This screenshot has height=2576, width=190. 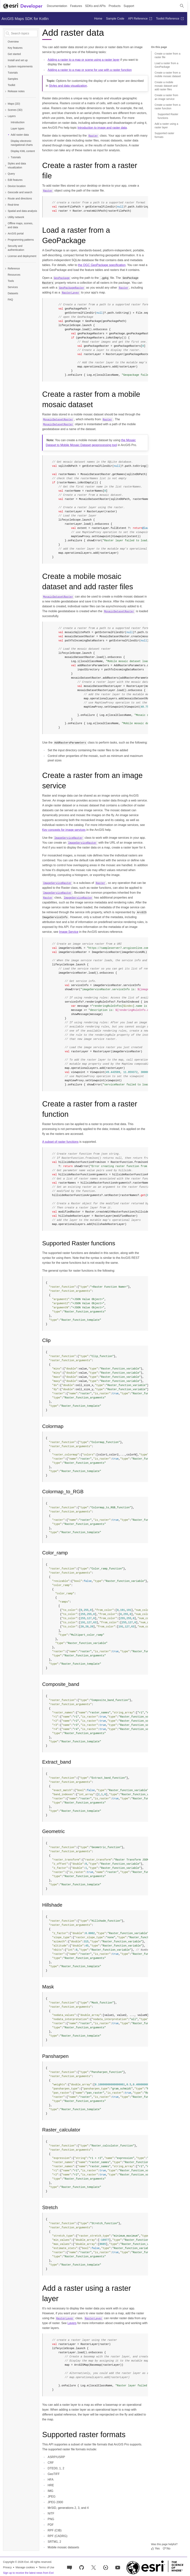 What do you see at coordinates (167, 55) in the screenshot?
I see `Create a raster from a raster file [Jump to section: Create a raster from a raster file]` at bounding box center [167, 55].